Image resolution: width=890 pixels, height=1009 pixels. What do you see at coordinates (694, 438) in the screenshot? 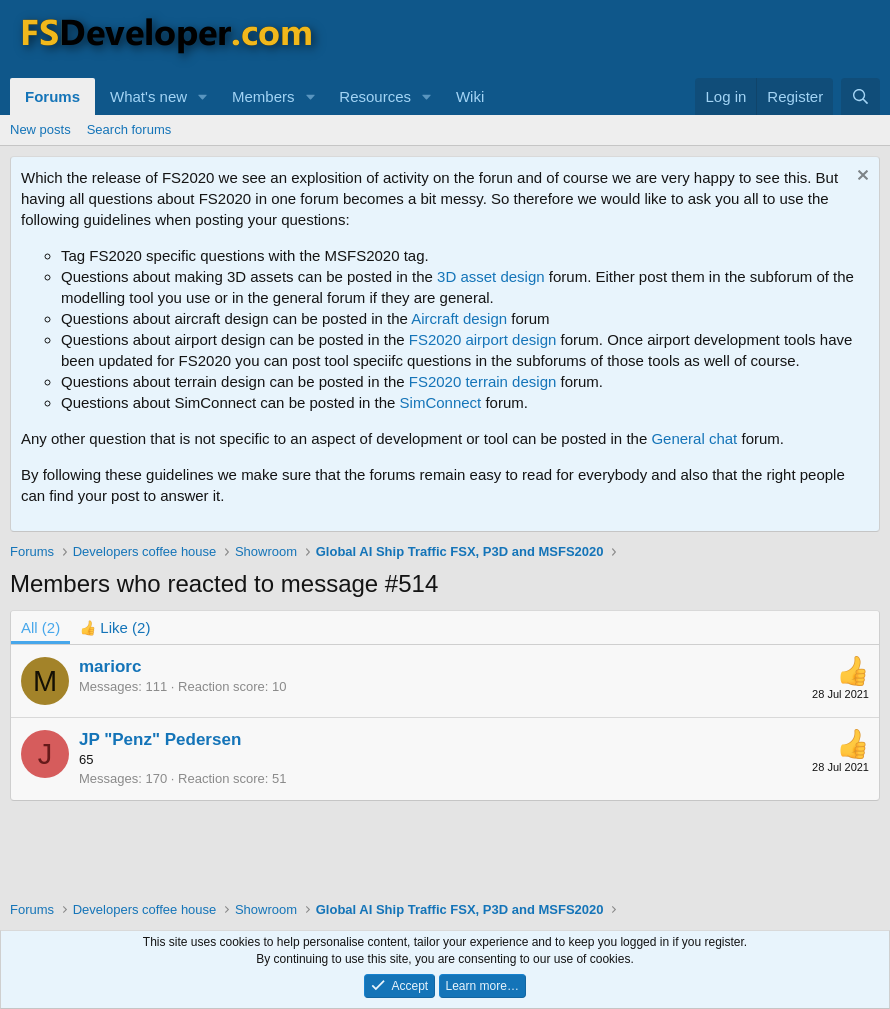
I see `General chat` at bounding box center [694, 438].